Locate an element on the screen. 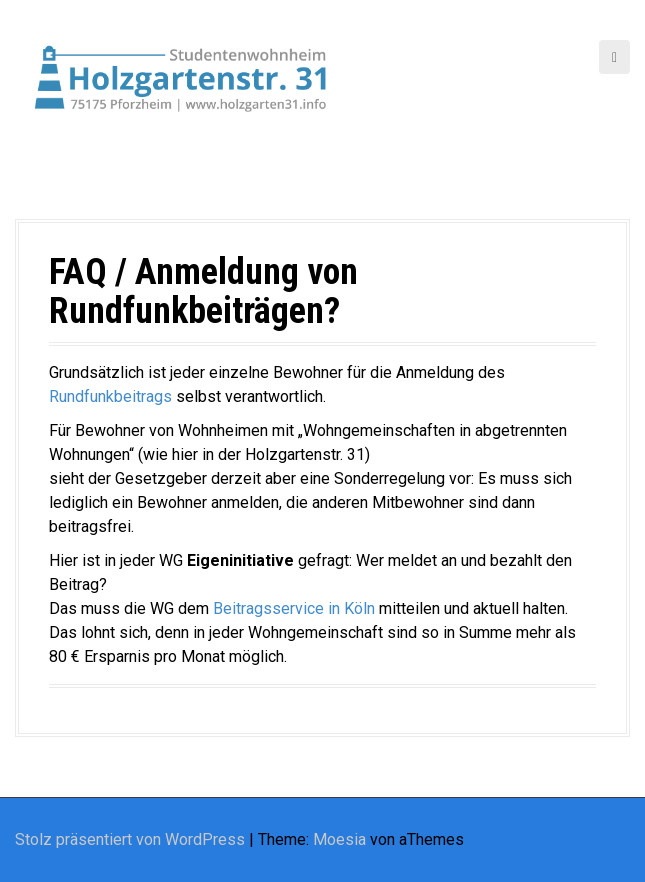  Stolz präsentiert von WordPress is located at coordinates (130, 839).